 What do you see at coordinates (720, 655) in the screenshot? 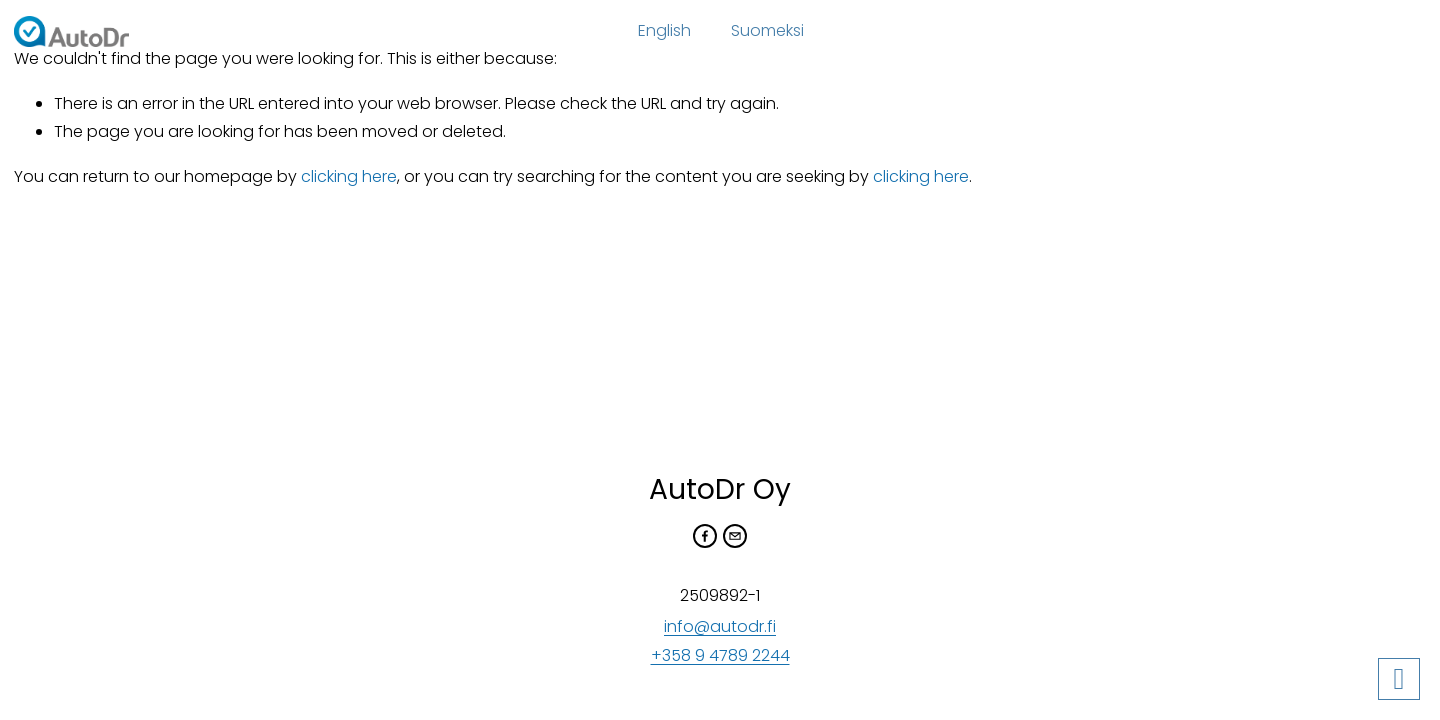
I see `+358 9 4789 2244` at bounding box center [720, 655].